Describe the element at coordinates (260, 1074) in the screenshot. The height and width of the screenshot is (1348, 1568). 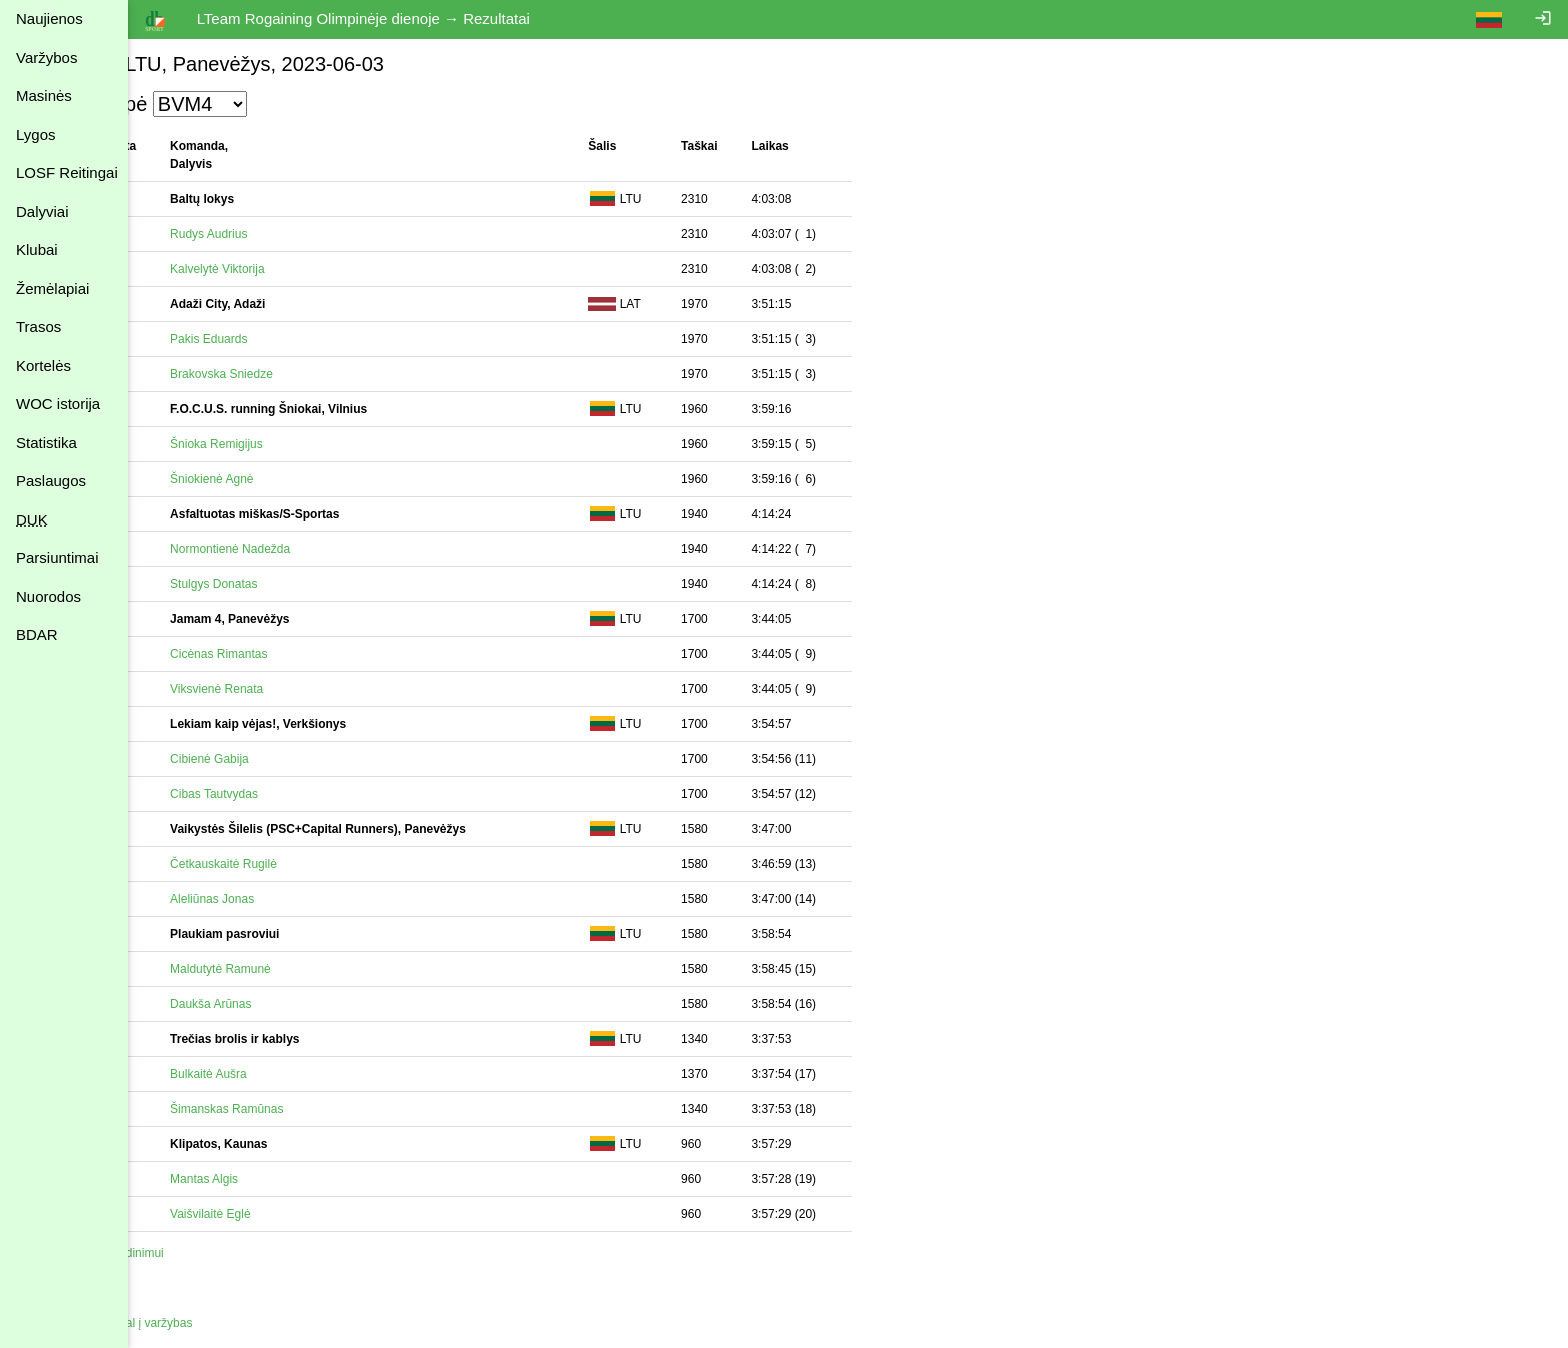
I see `Bulkaitė Aušra` at that location.